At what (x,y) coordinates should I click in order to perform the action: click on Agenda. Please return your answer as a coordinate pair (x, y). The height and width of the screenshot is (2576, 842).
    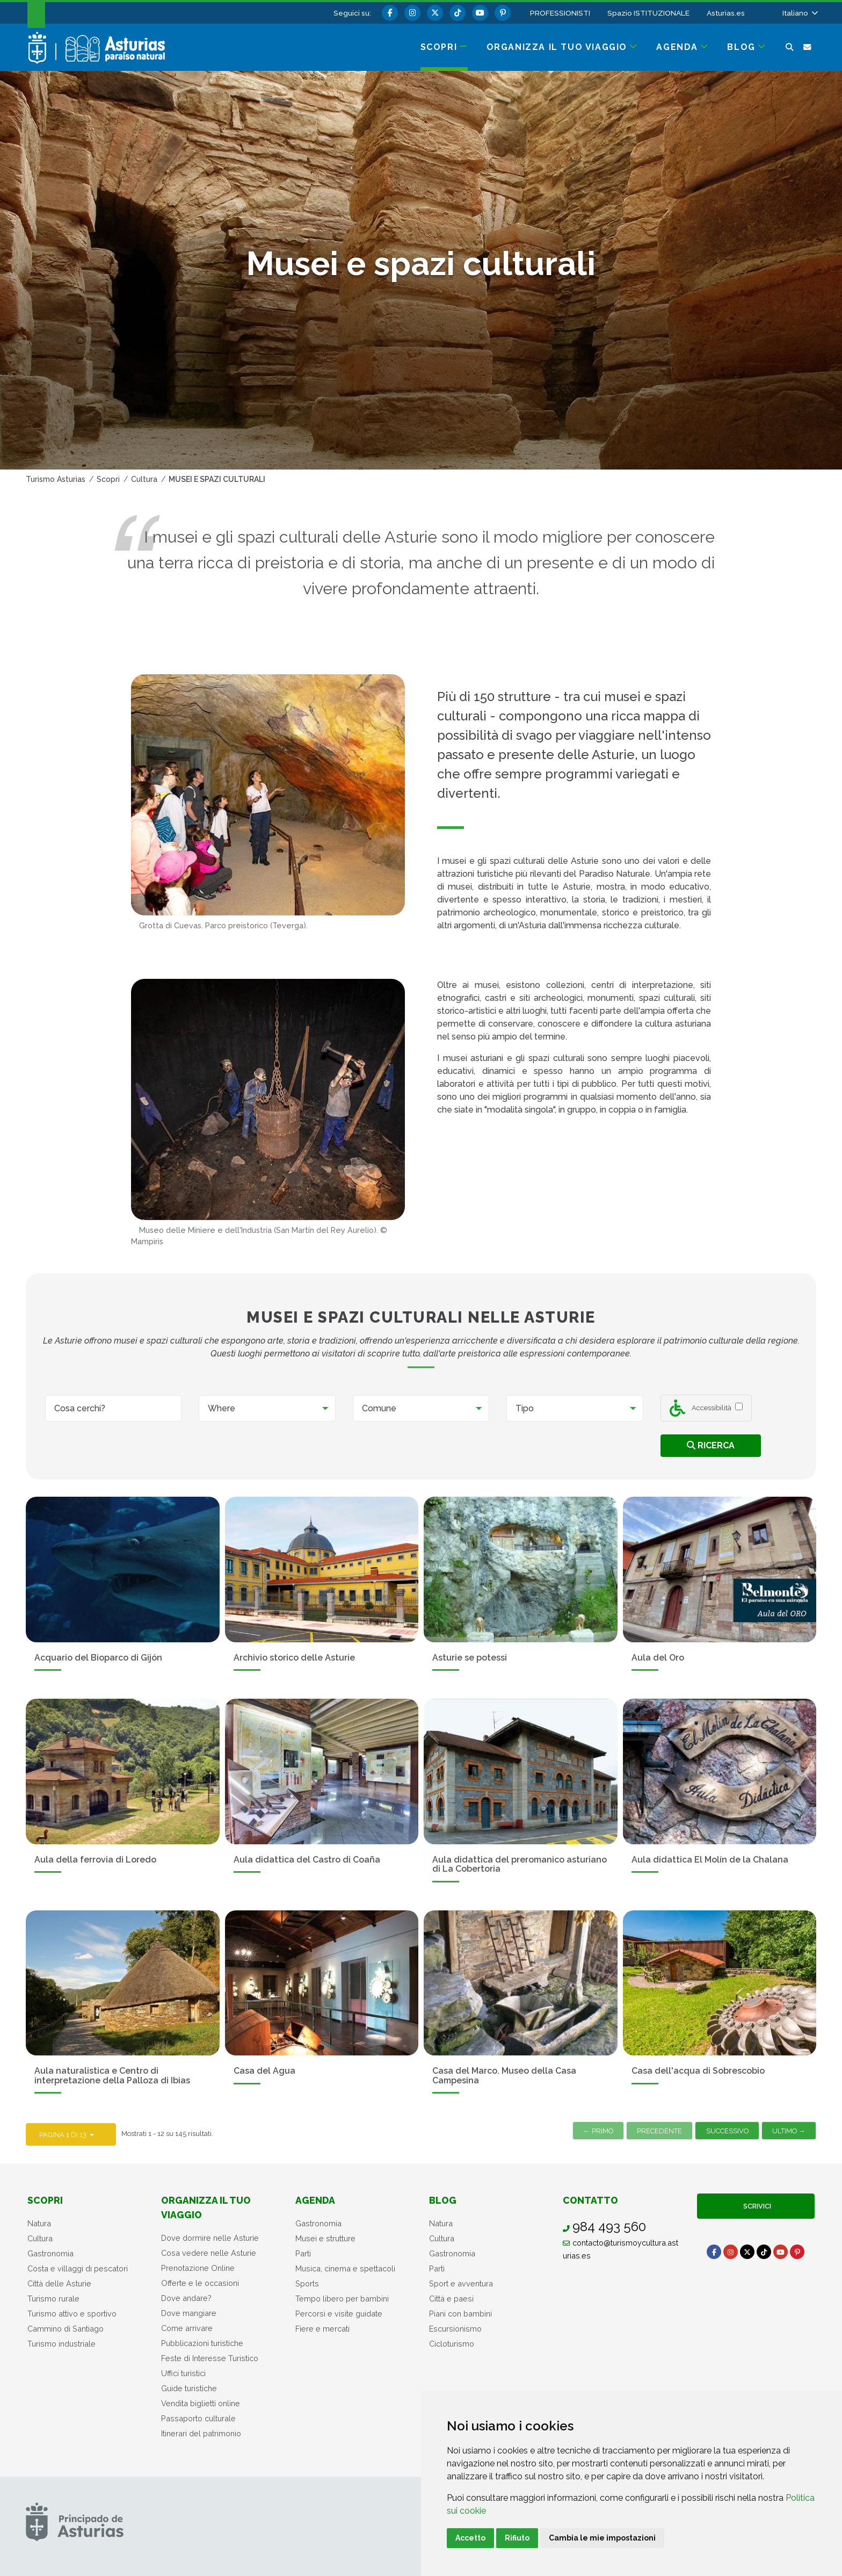
    Looking at the image, I should click on (315, 2200).